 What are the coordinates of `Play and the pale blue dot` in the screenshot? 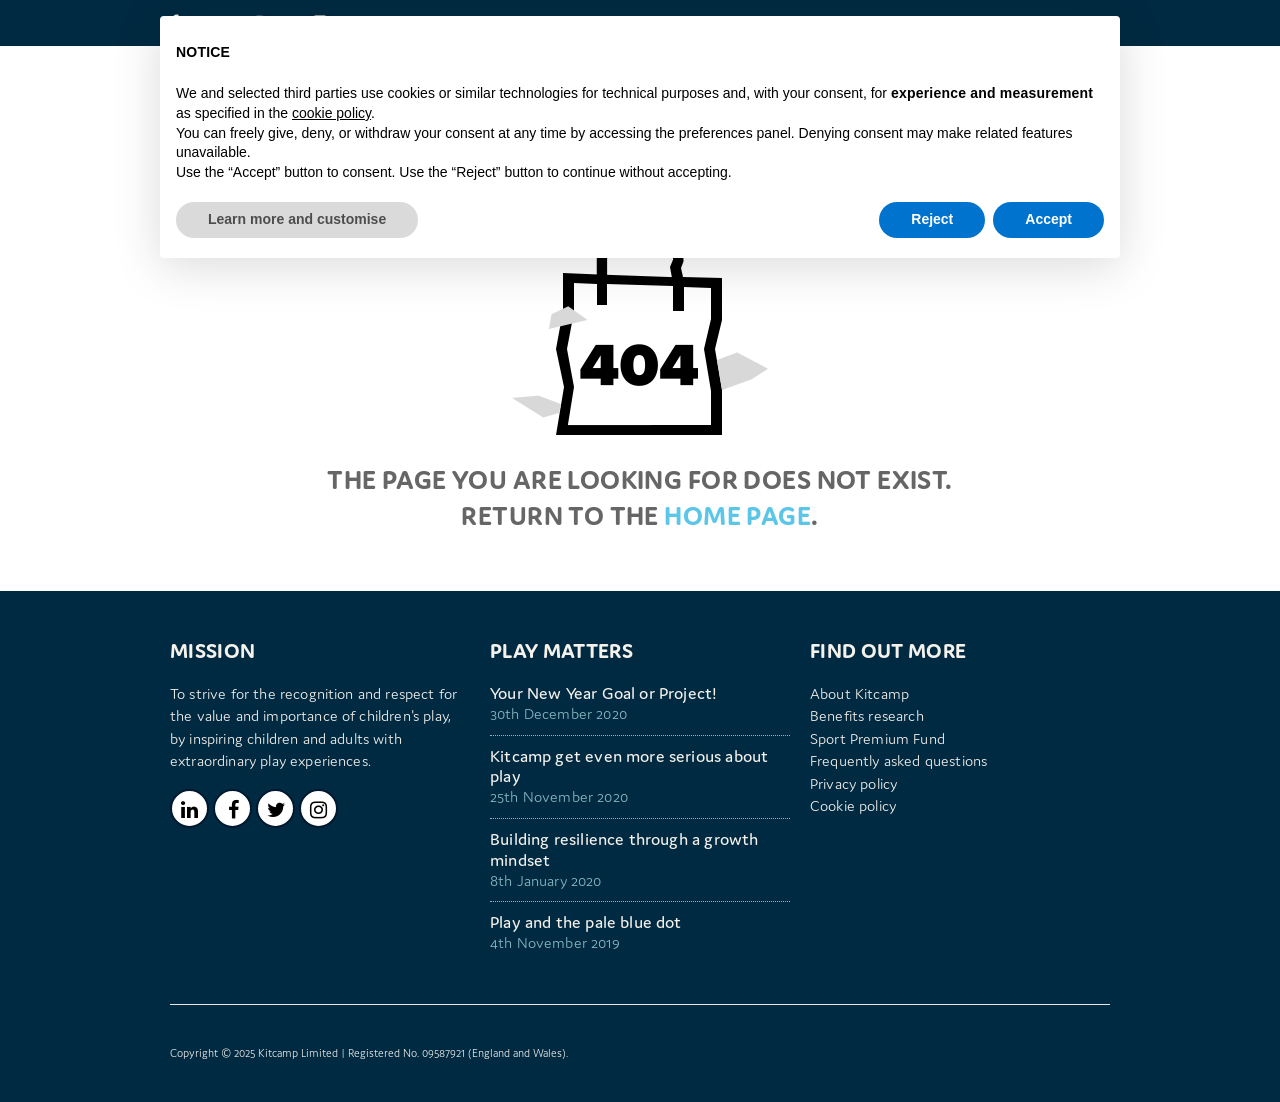 It's located at (586, 922).